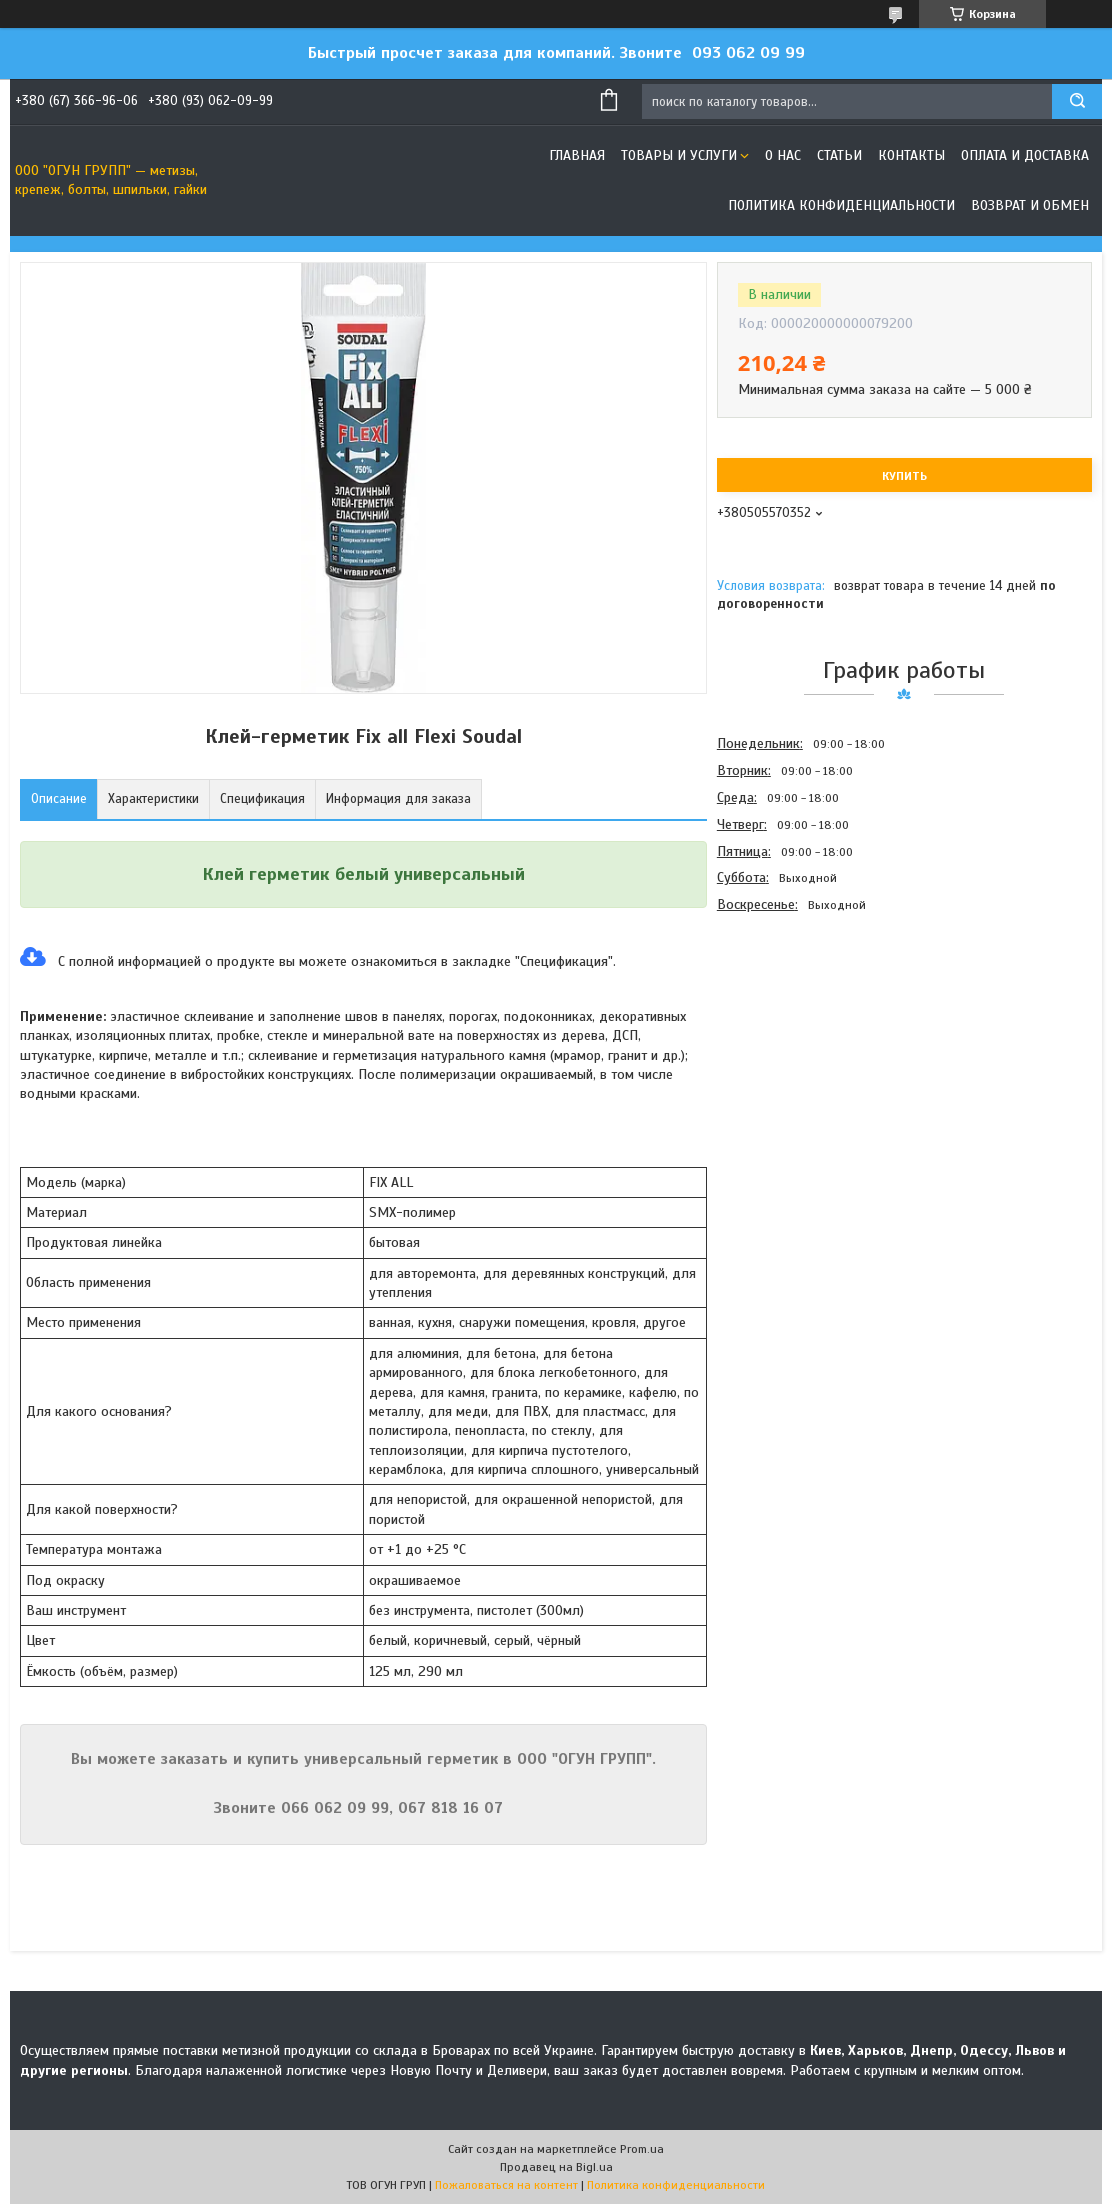 This screenshot has height=2204, width=1112. I want to click on Prom.ua, so click(642, 2149).